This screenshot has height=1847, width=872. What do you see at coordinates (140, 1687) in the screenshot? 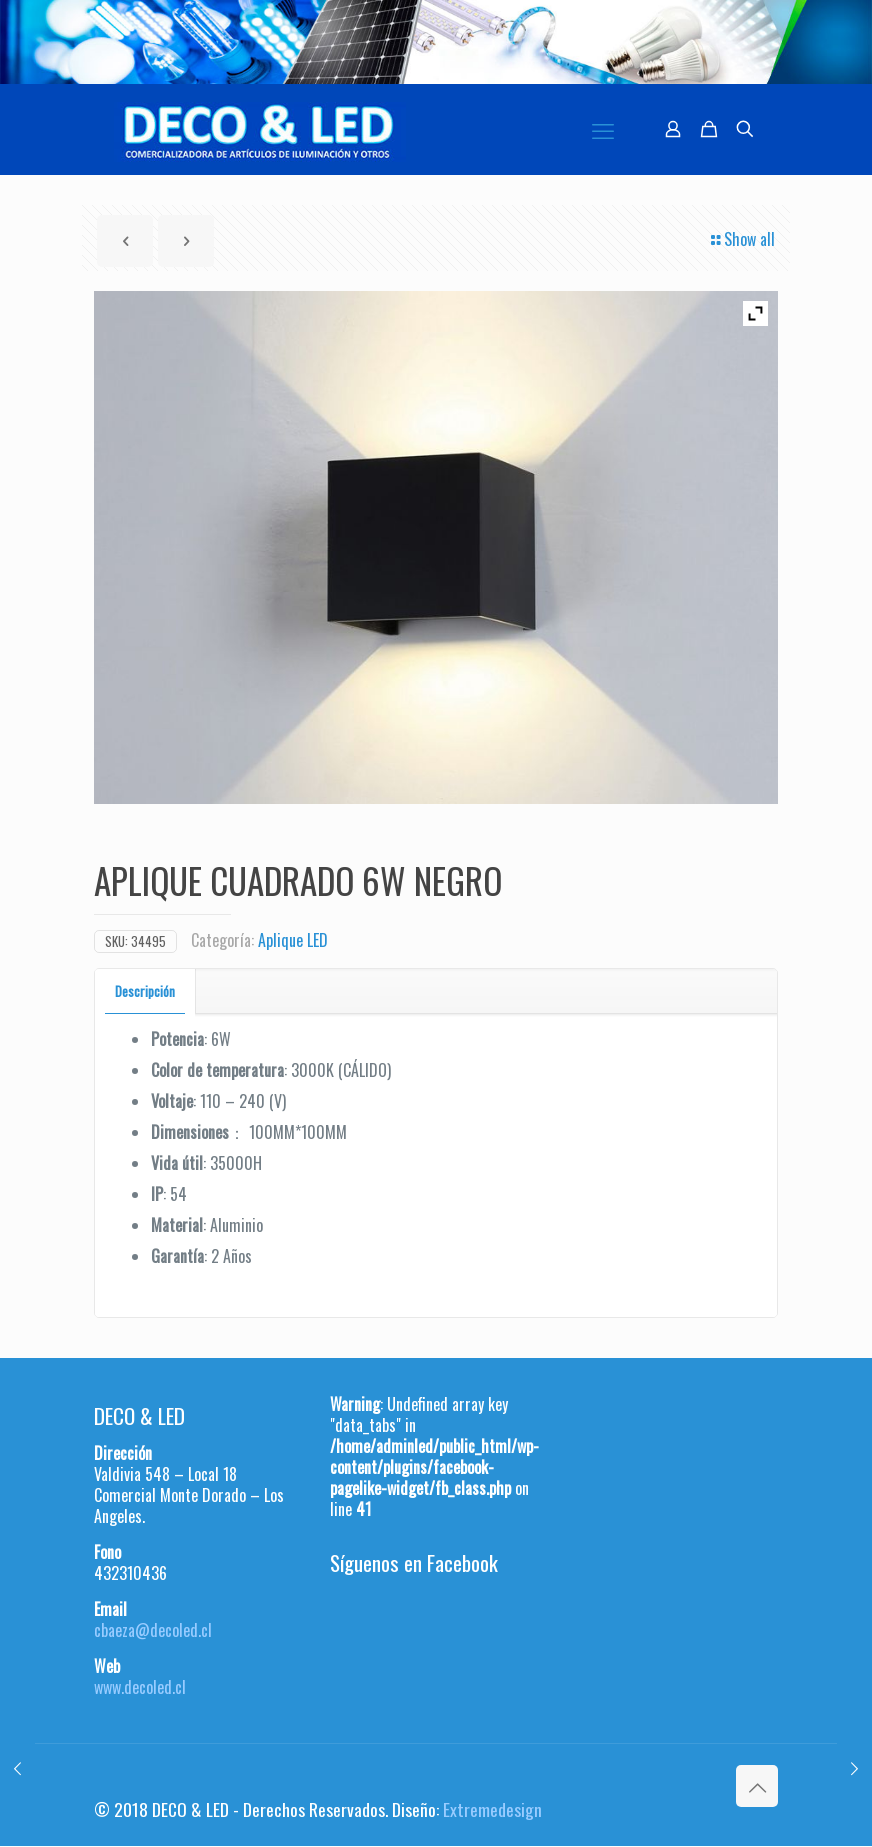
I see `www.decoled.cl` at bounding box center [140, 1687].